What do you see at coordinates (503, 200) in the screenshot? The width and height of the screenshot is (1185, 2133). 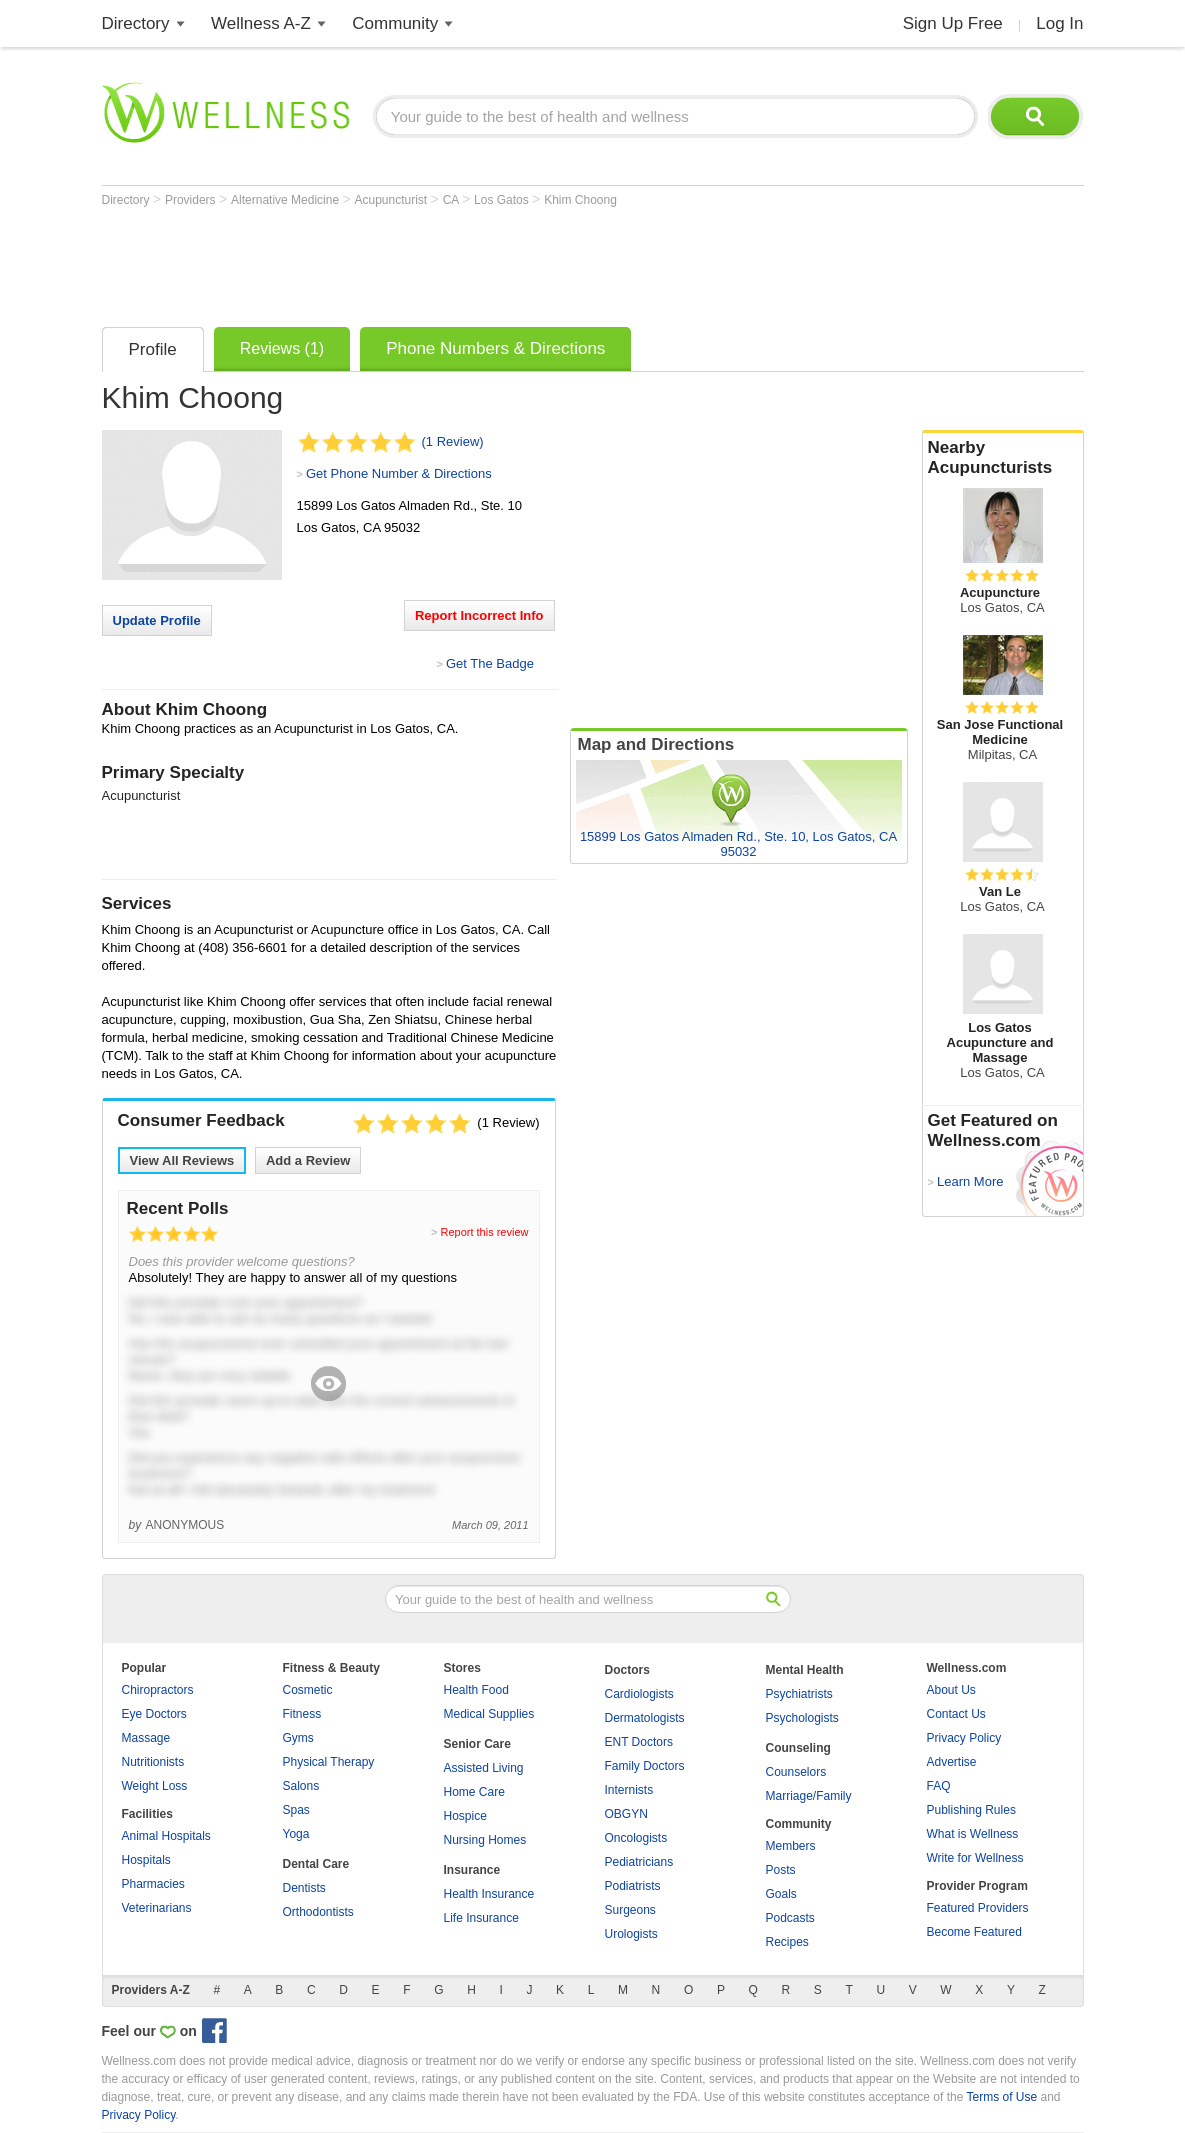 I see `Los Gatos` at bounding box center [503, 200].